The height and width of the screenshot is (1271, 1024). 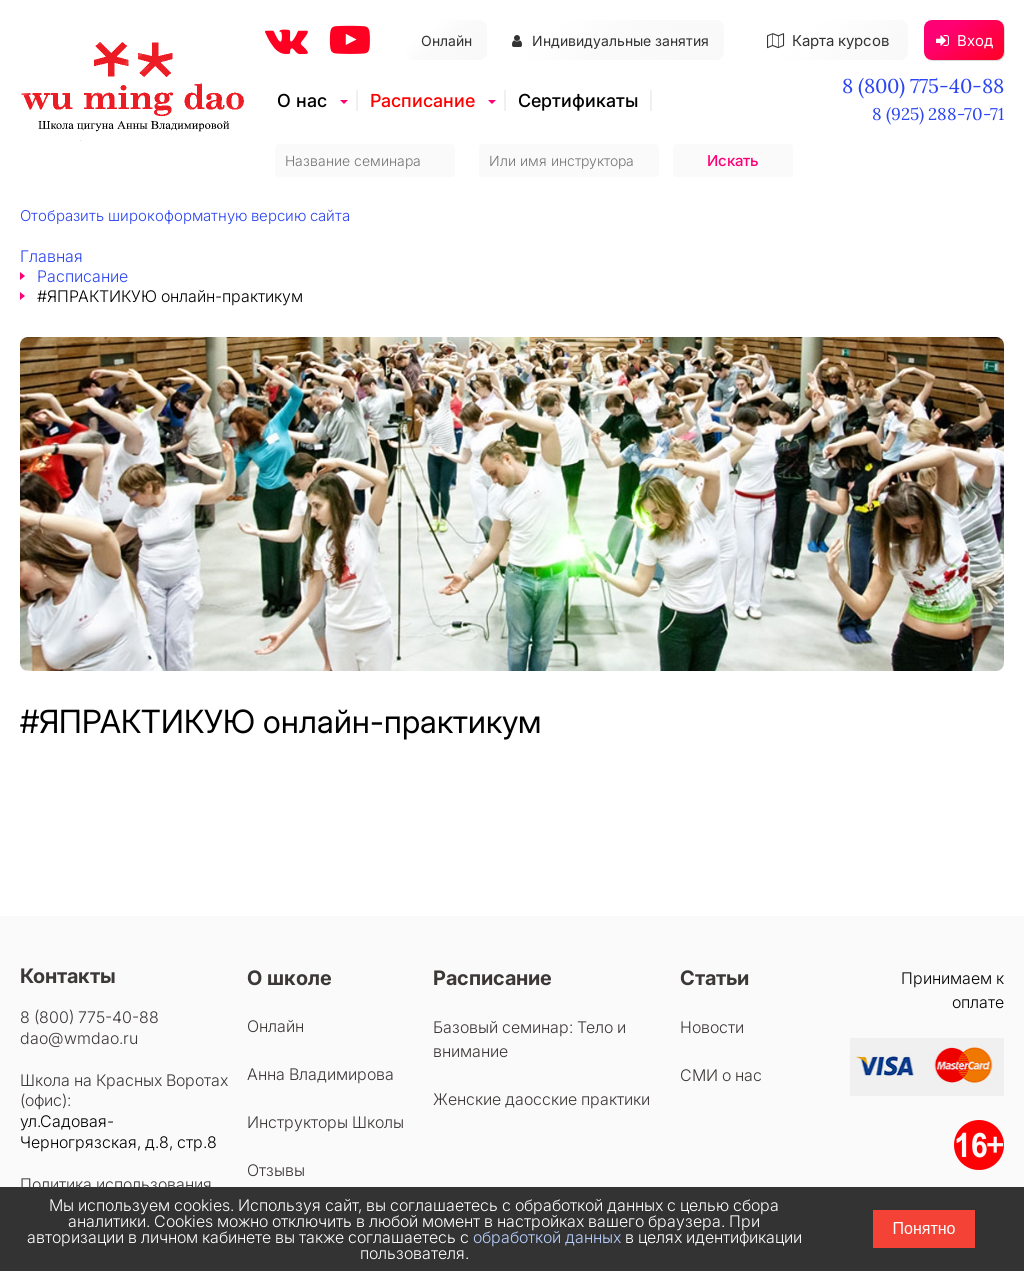 What do you see at coordinates (828, 40) in the screenshot?
I see `Карта курсов` at bounding box center [828, 40].